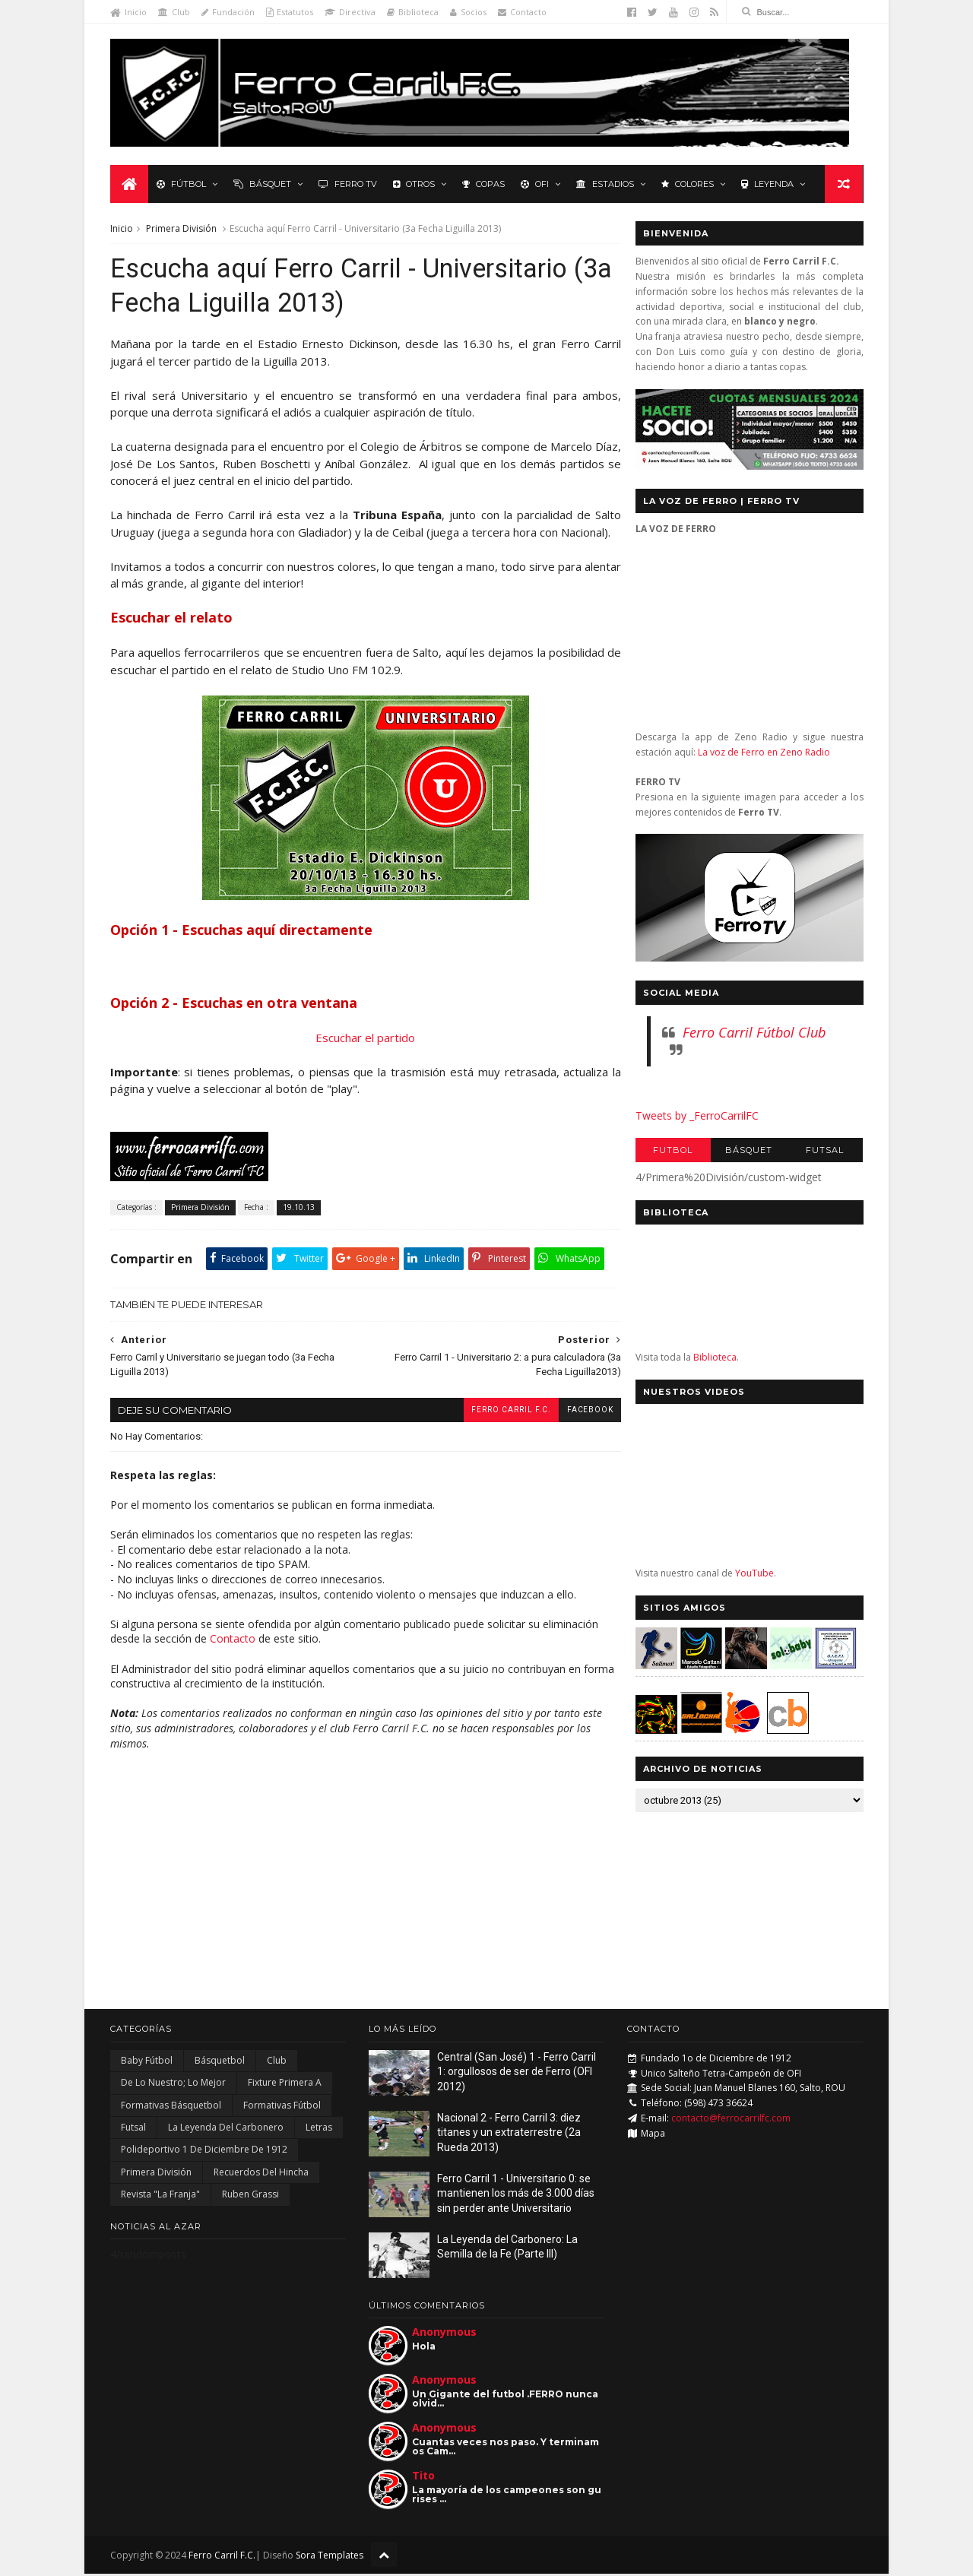 The image size is (973, 2576). I want to click on Polideportivo 1 de Diciembre de 1912, so click(204, 2151).